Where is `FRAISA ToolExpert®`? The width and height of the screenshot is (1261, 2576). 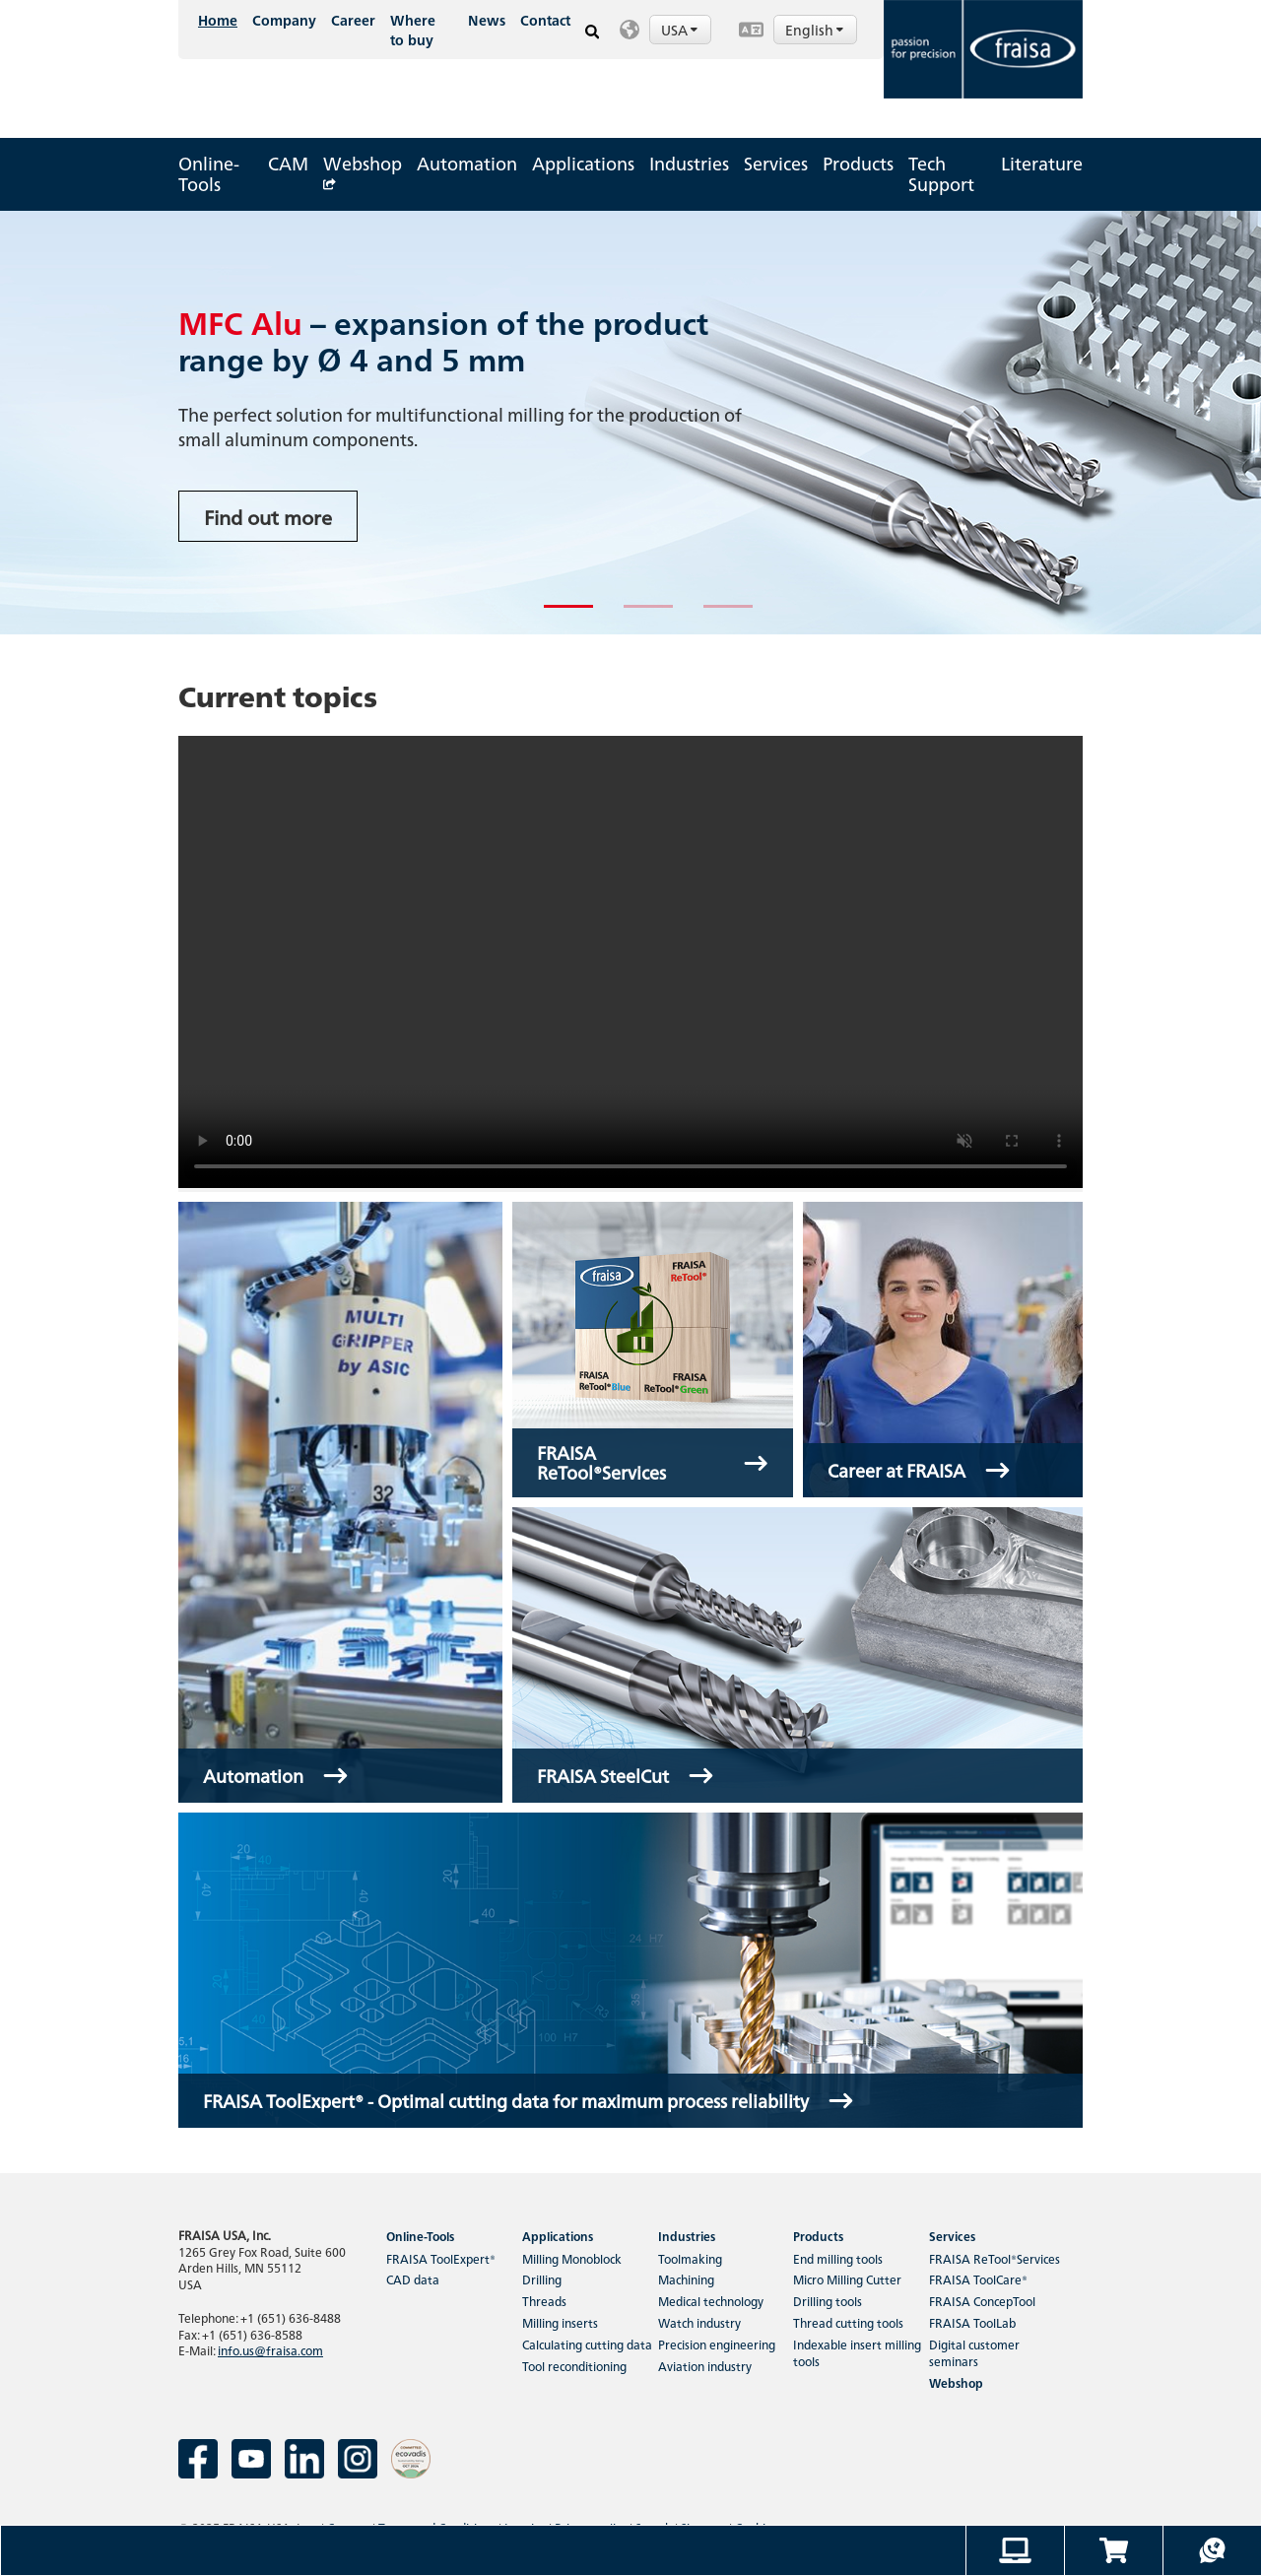
FRAISA ToolExpert® is located at coordinates (441, 2258).